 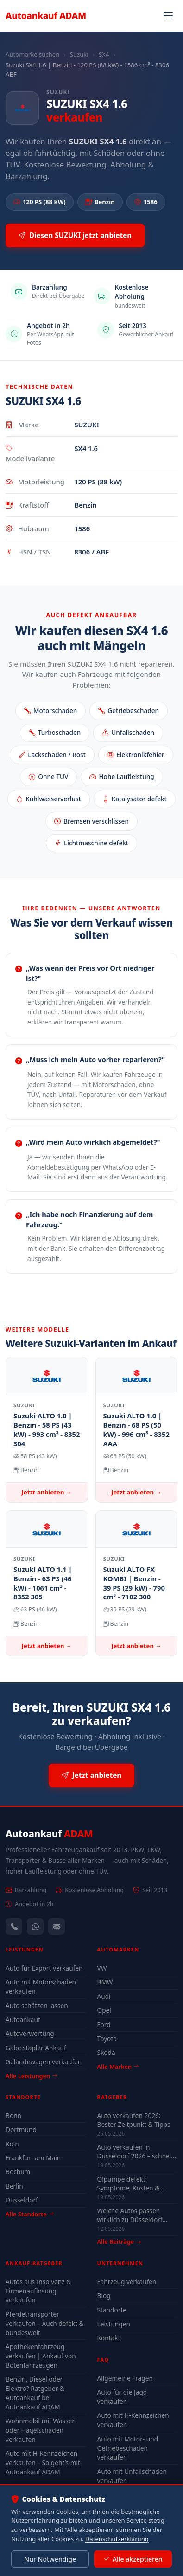 I want to click on Suzuki, so click(x=79, y=54).